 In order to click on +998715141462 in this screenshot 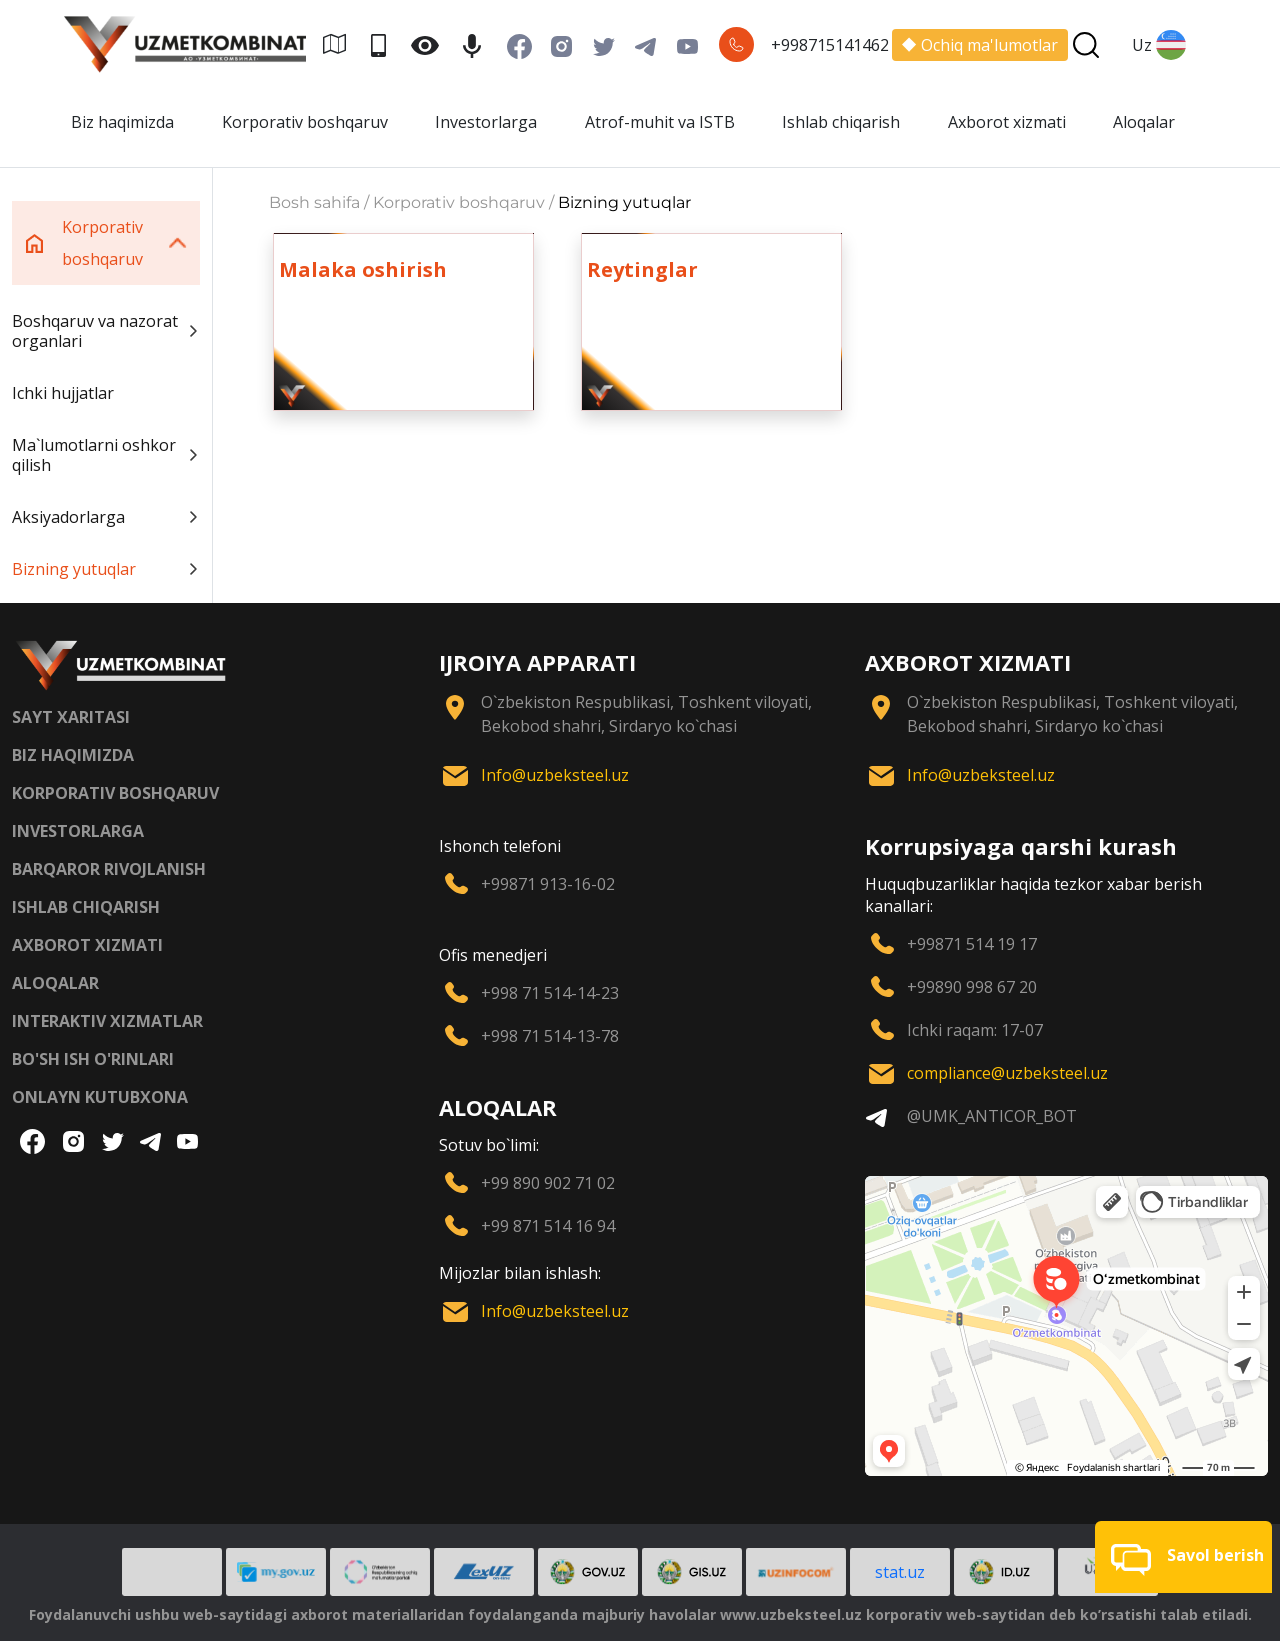, I will do `click(830, 45)`.